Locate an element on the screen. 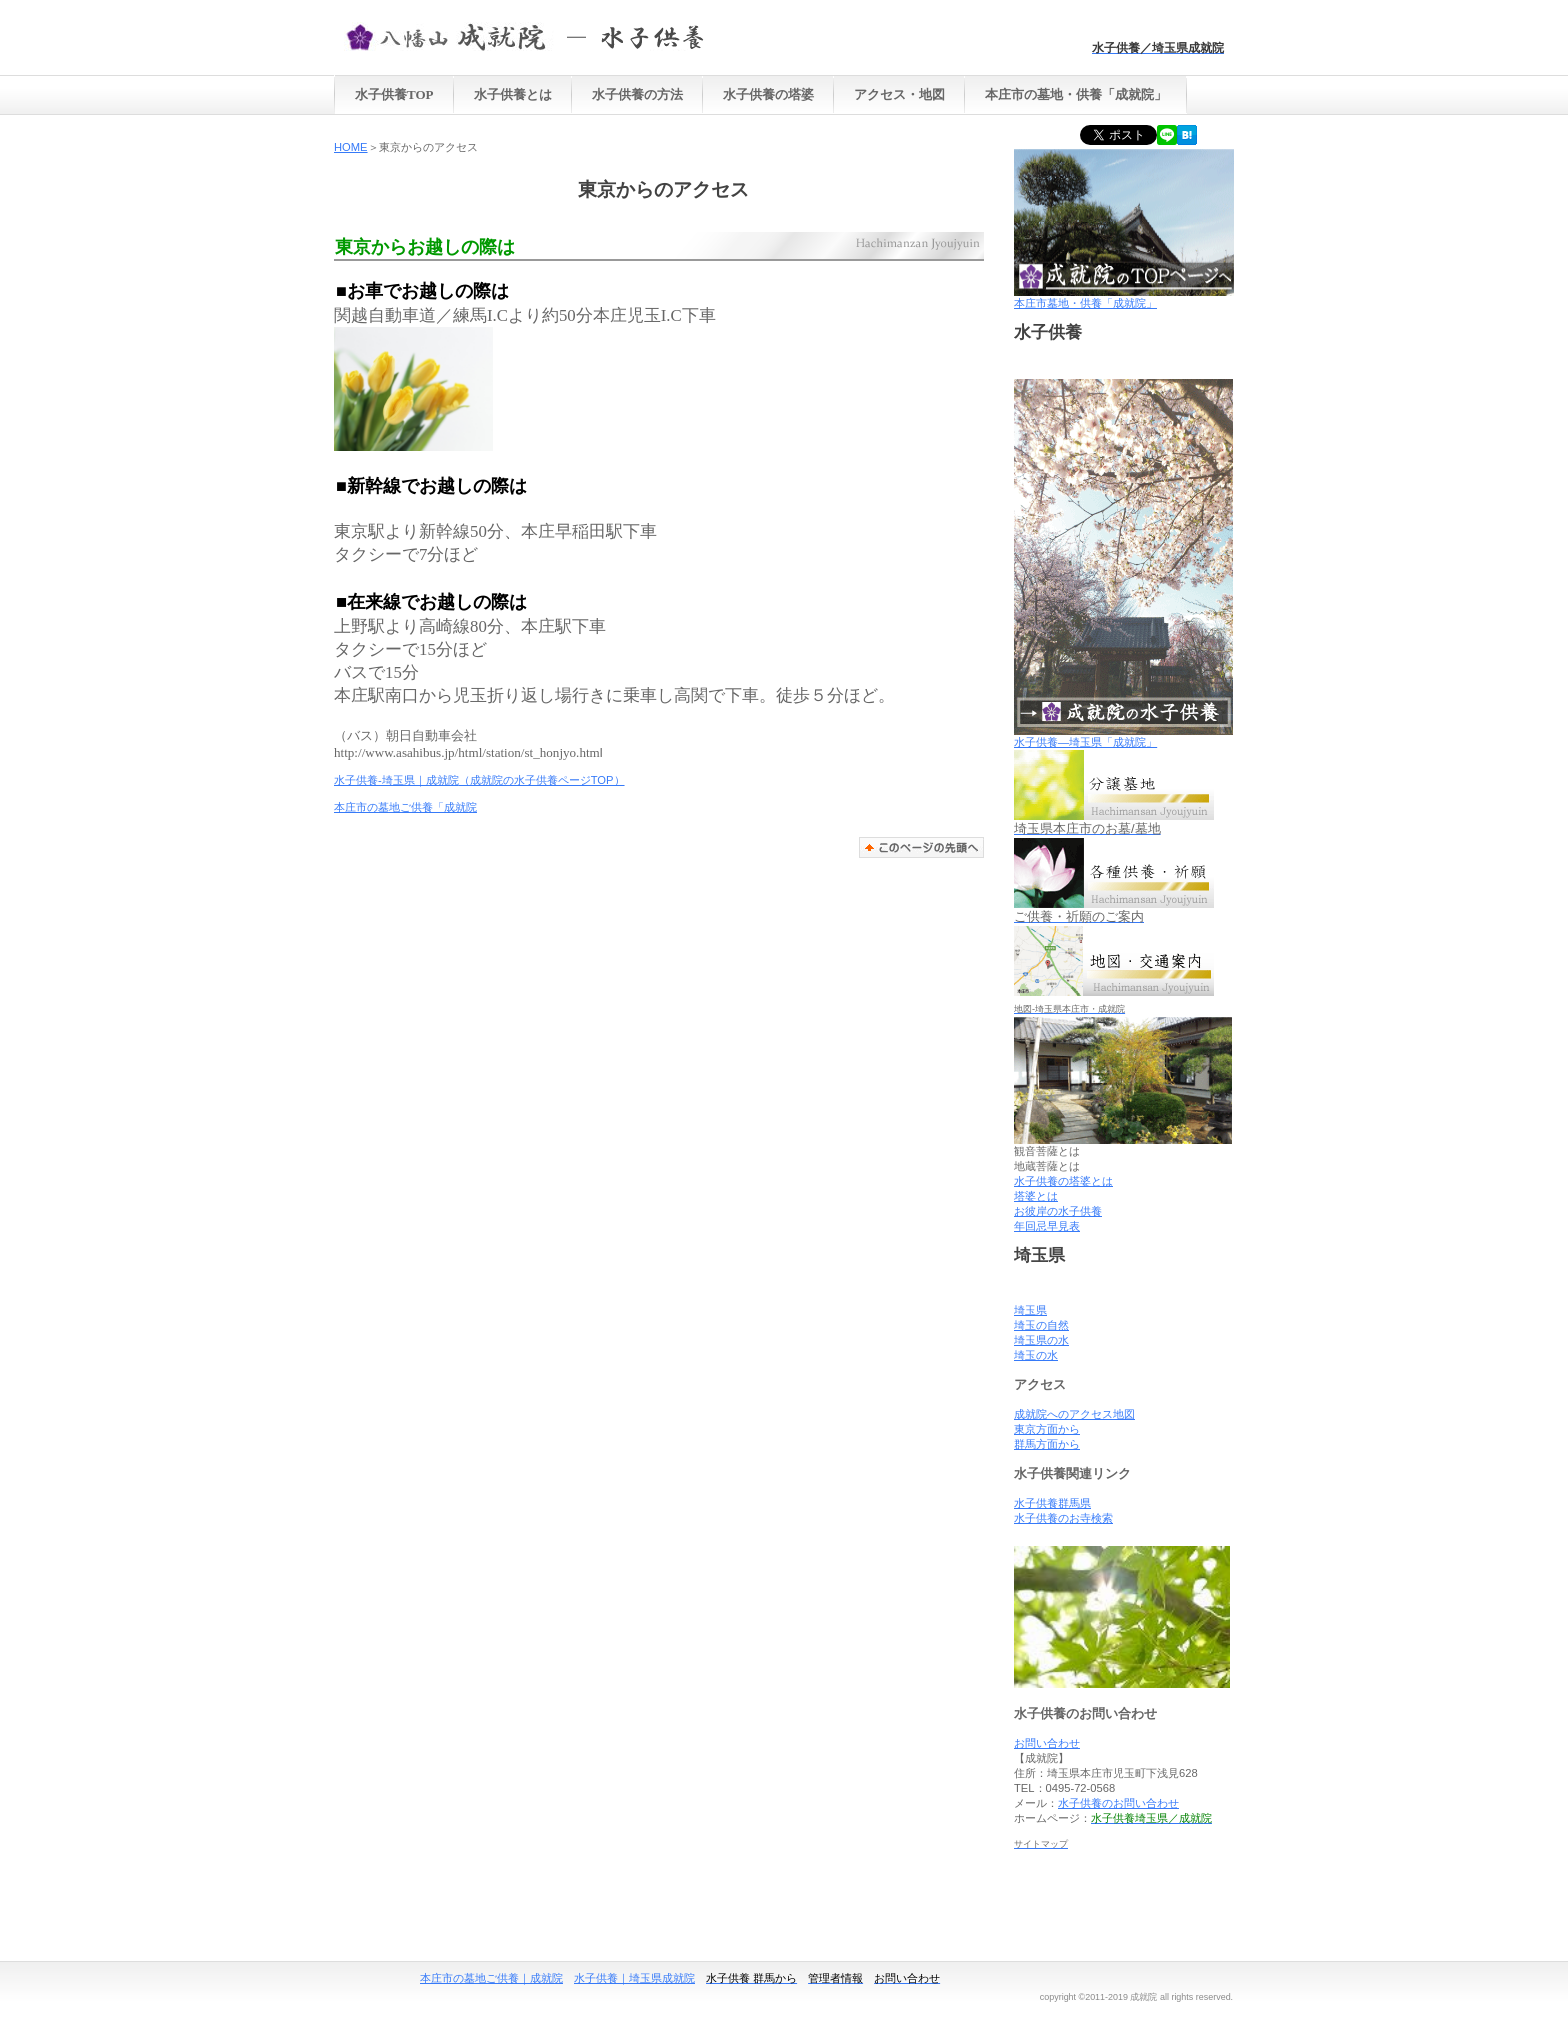 The width and height of the screenshot is (1568, 2039). 水子供養群馬県 is located at coordinates (1052, 1503).